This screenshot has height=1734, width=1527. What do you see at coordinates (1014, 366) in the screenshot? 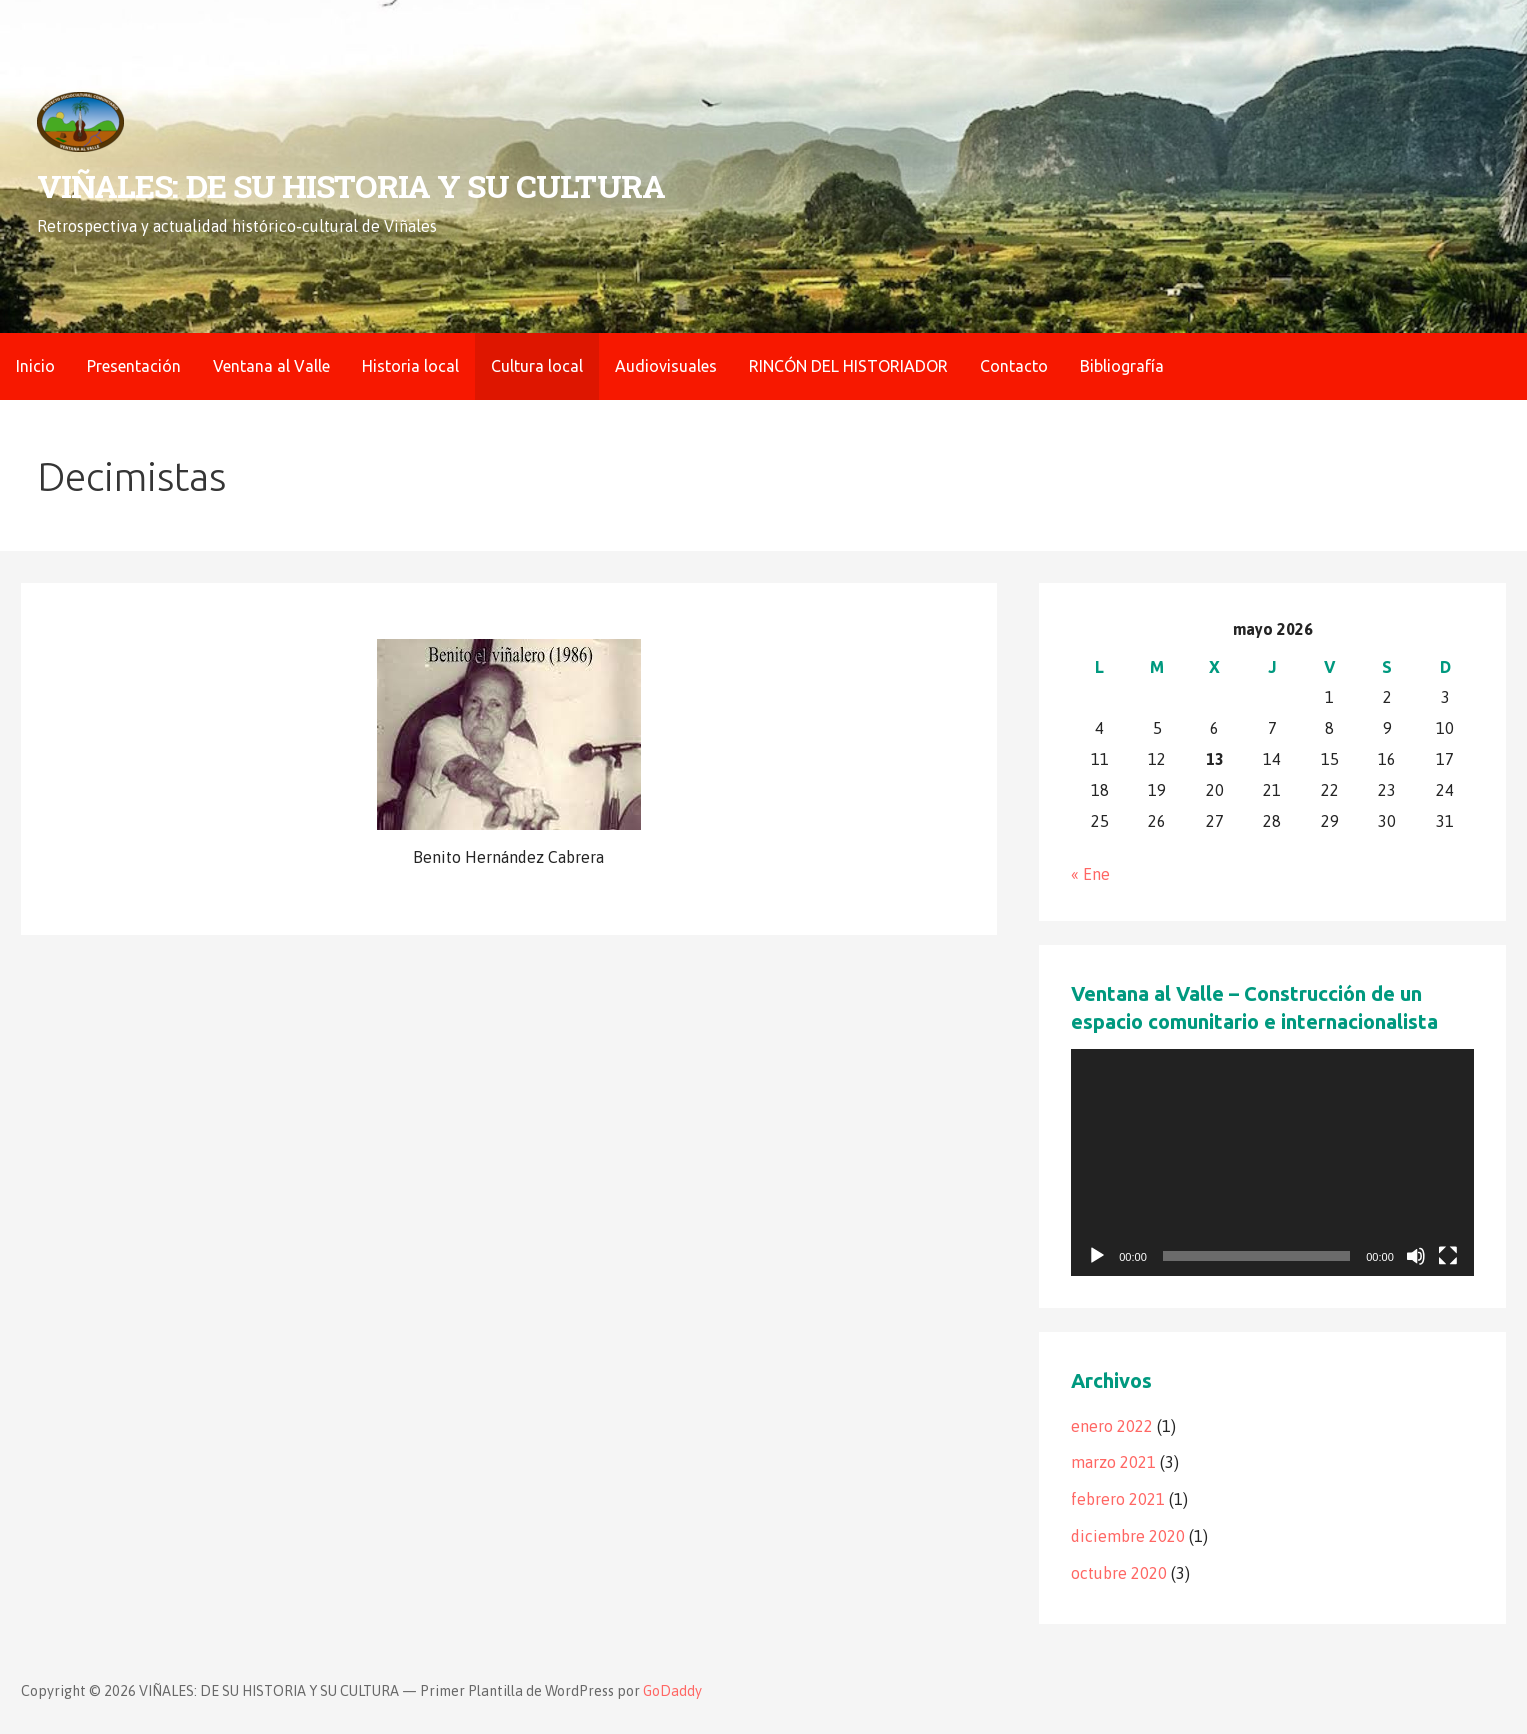
I see `Contacto` at bounding box center [1014, 366].